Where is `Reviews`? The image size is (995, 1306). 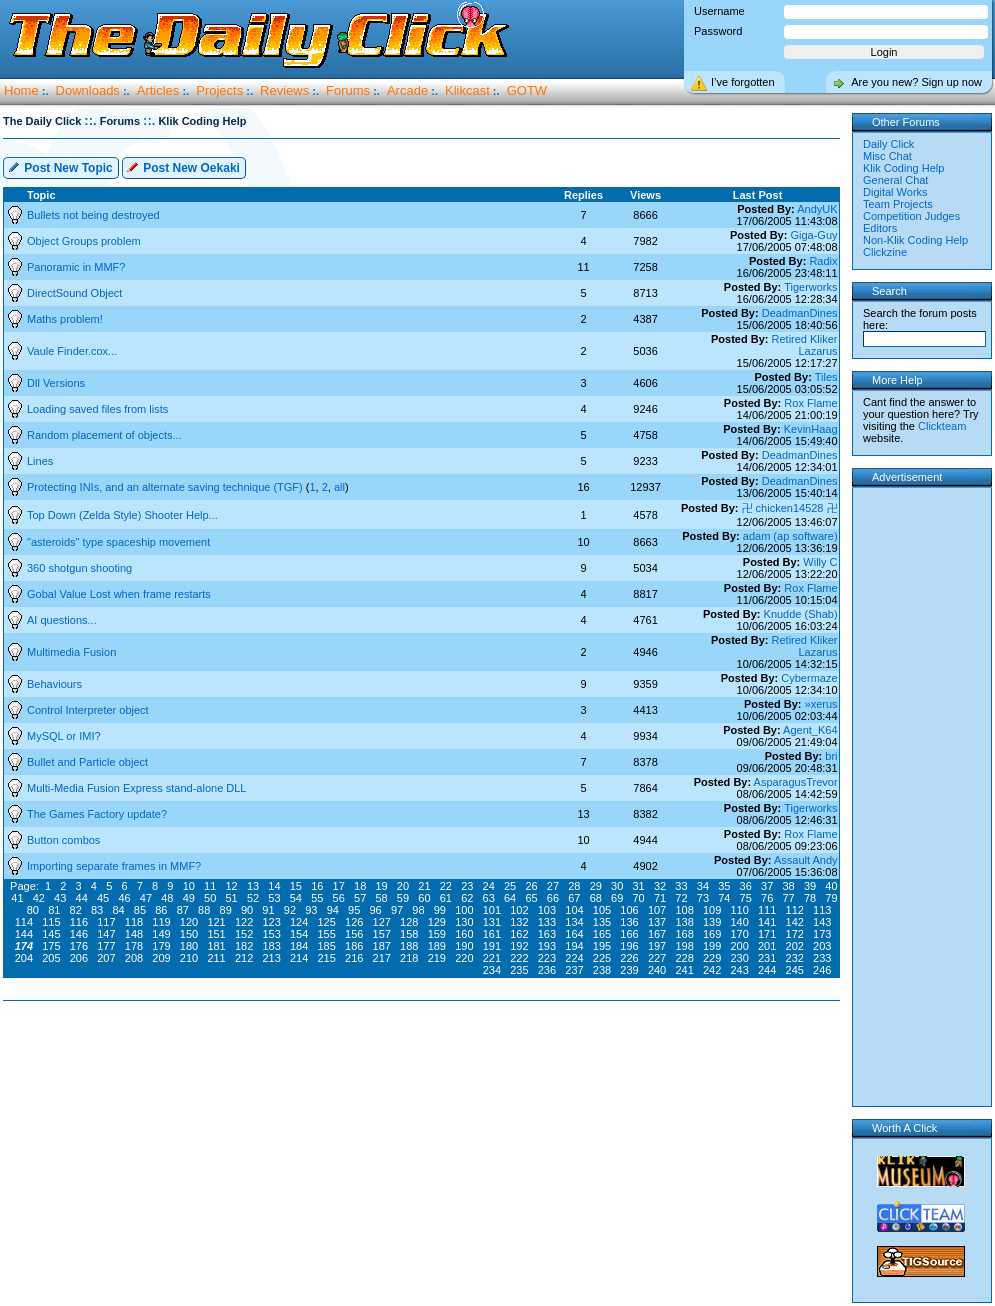 Reviews is located at coordinates (284, 90).